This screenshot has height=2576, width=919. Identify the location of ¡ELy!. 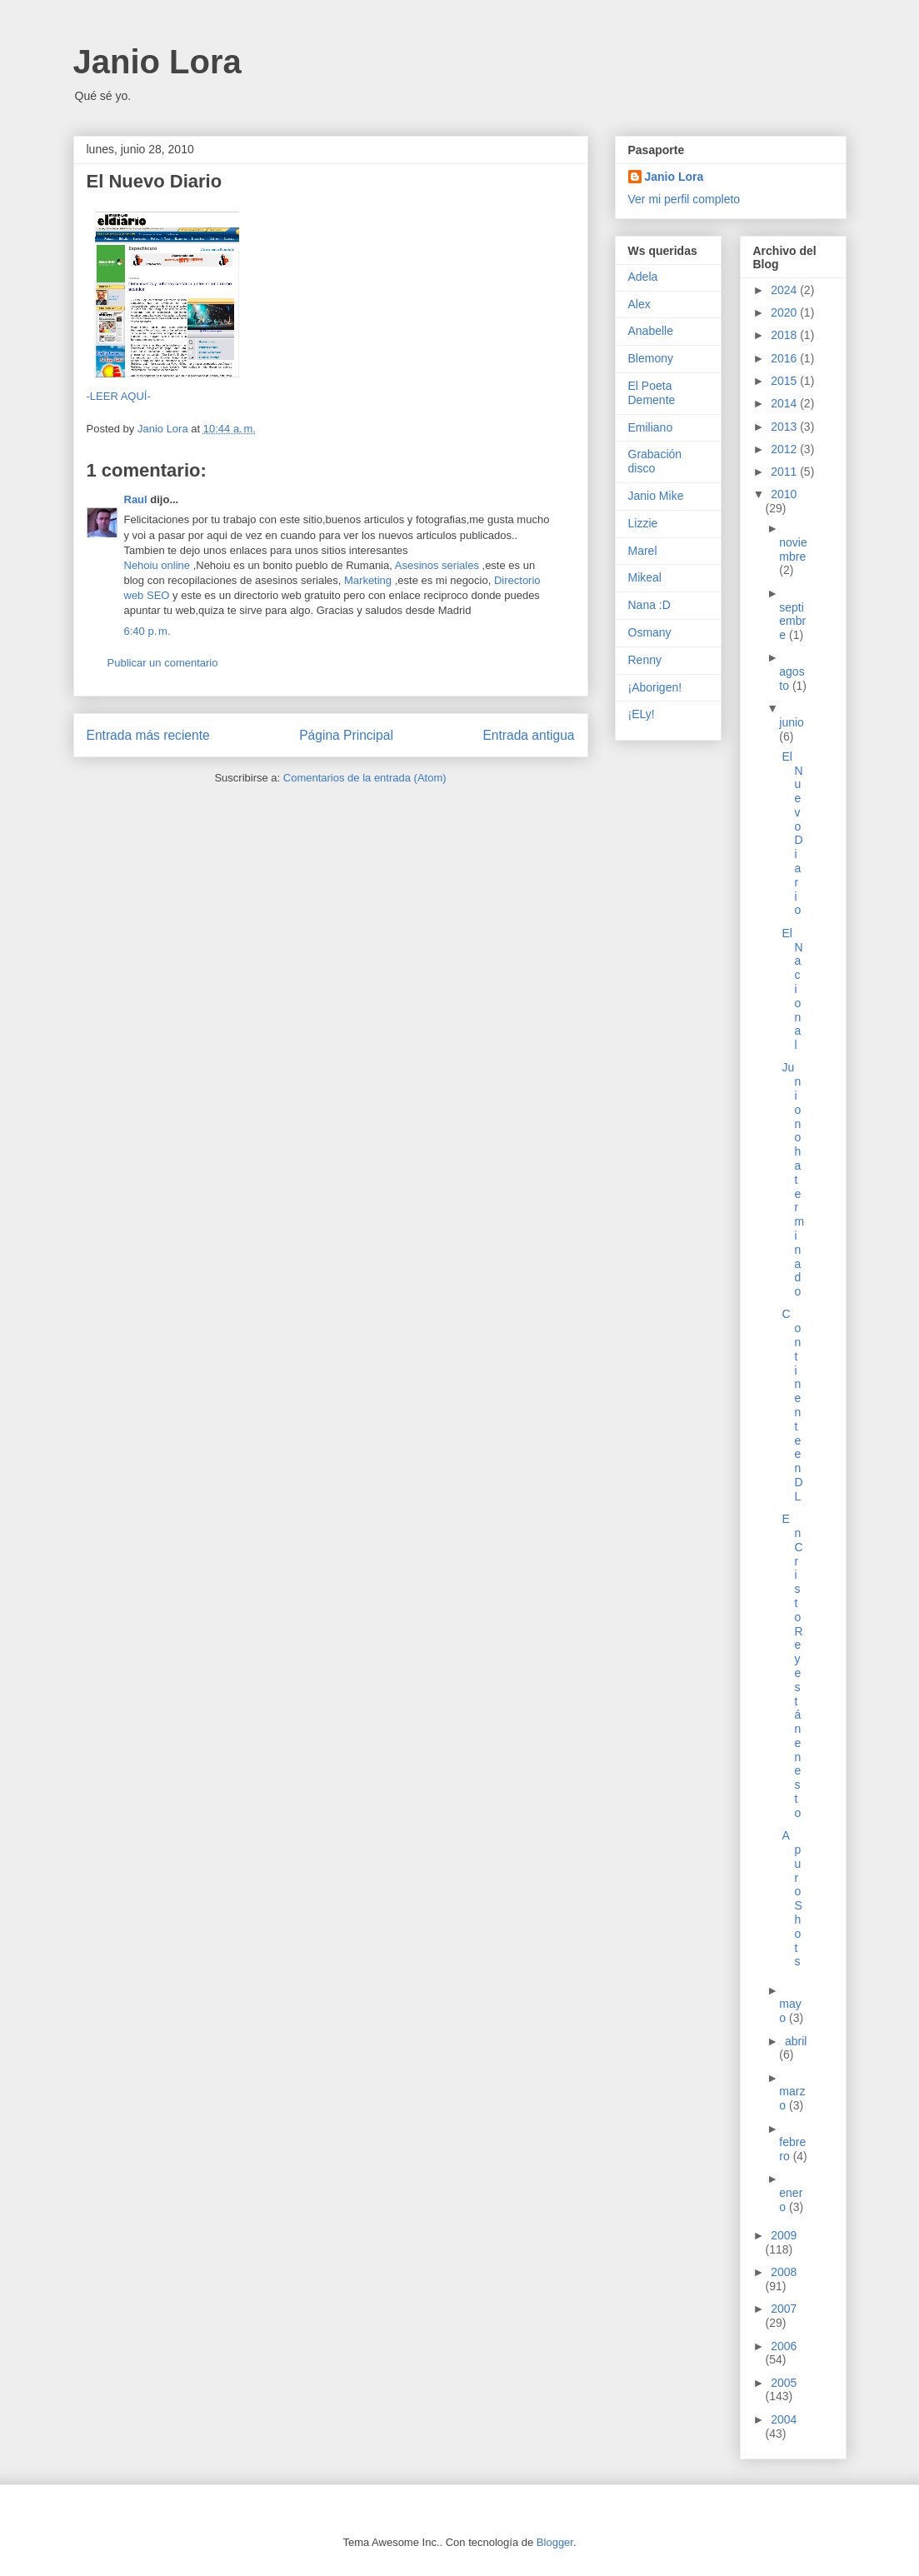
(641, 714).